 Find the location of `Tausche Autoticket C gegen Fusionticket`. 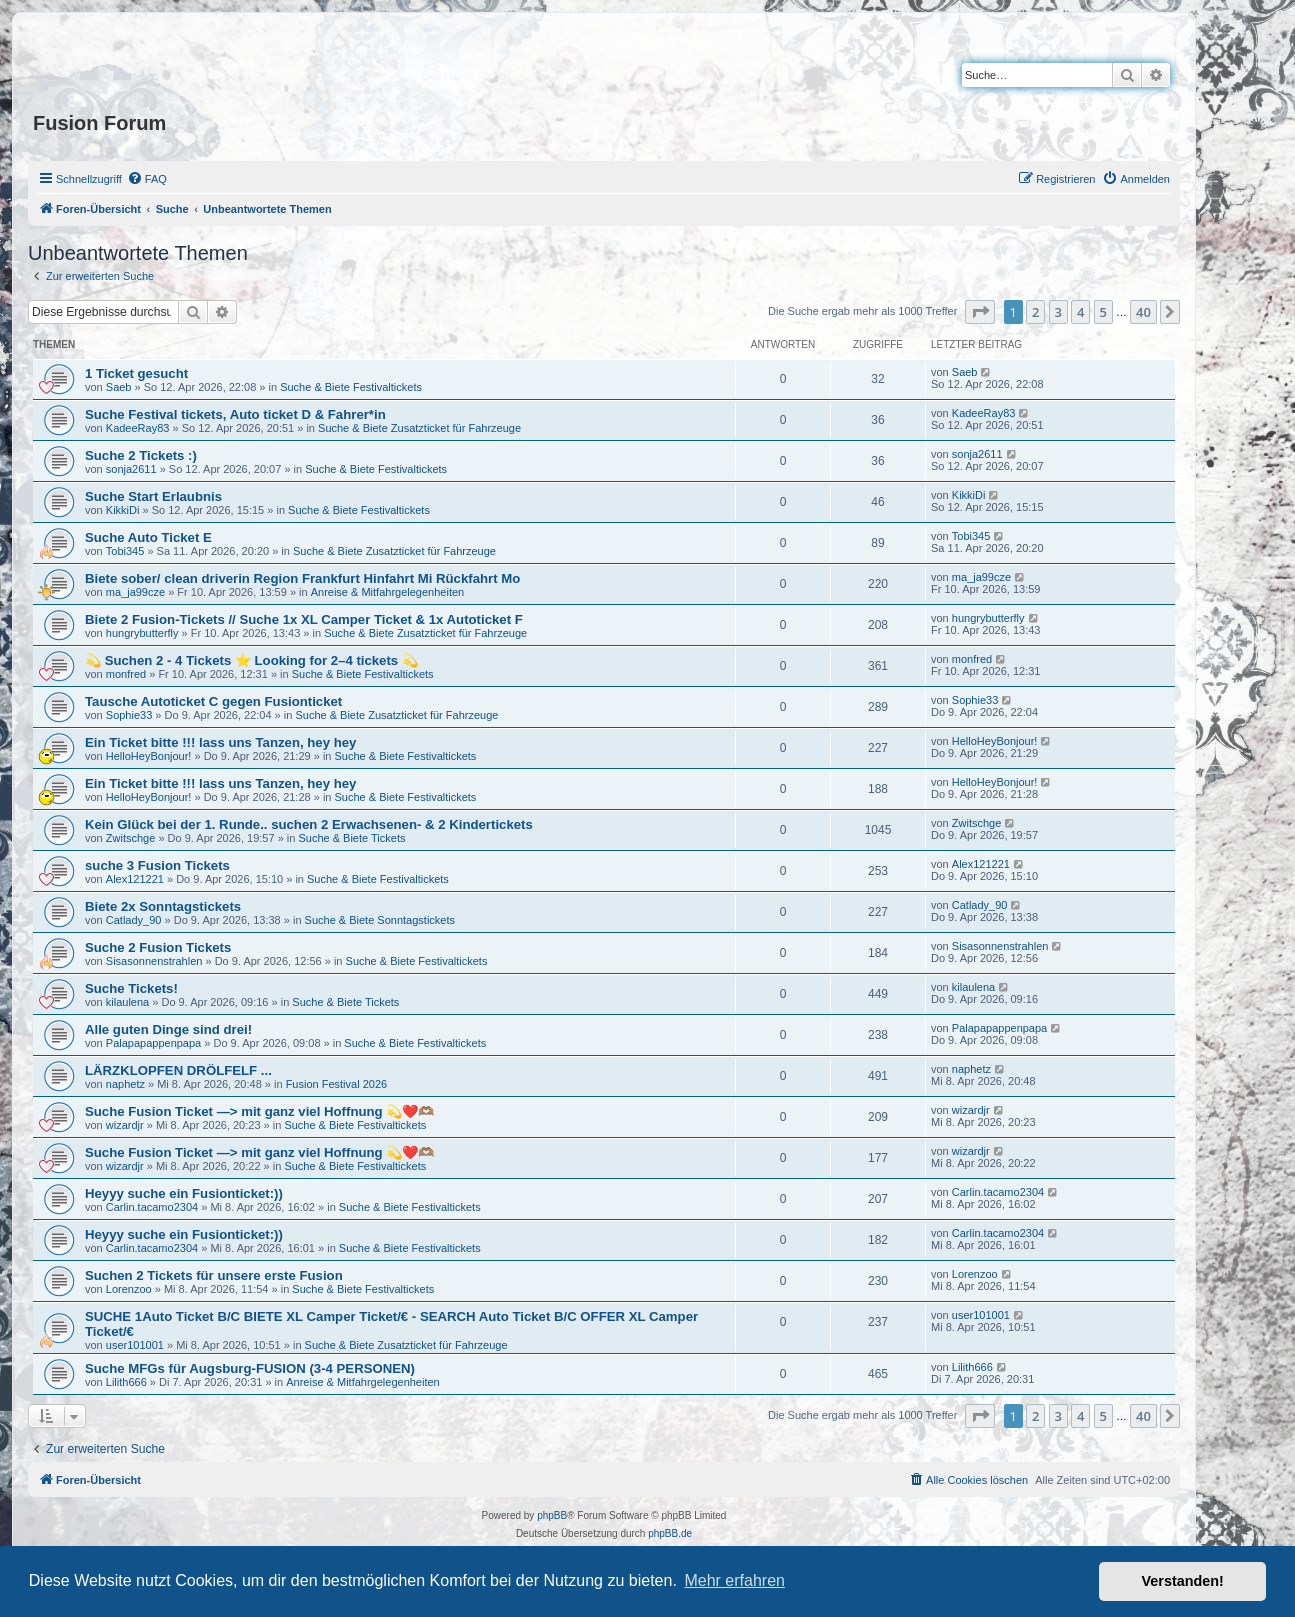

Tausche Autoticket C gegen Fusionticket is located at coordinates (213, 701).